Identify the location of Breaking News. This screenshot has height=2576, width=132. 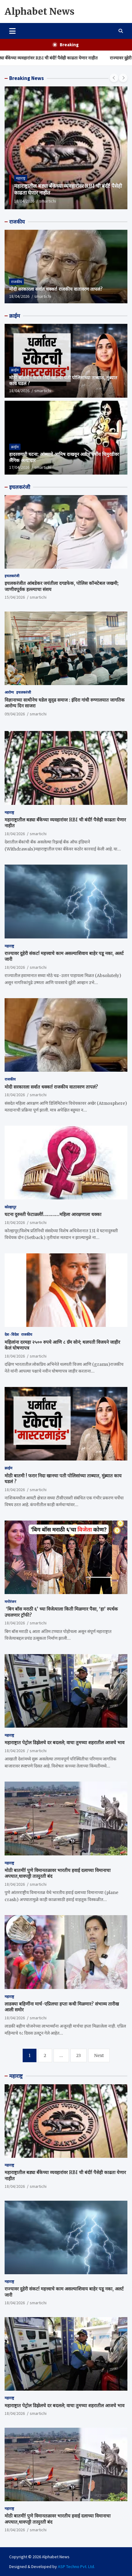
(26, 78).